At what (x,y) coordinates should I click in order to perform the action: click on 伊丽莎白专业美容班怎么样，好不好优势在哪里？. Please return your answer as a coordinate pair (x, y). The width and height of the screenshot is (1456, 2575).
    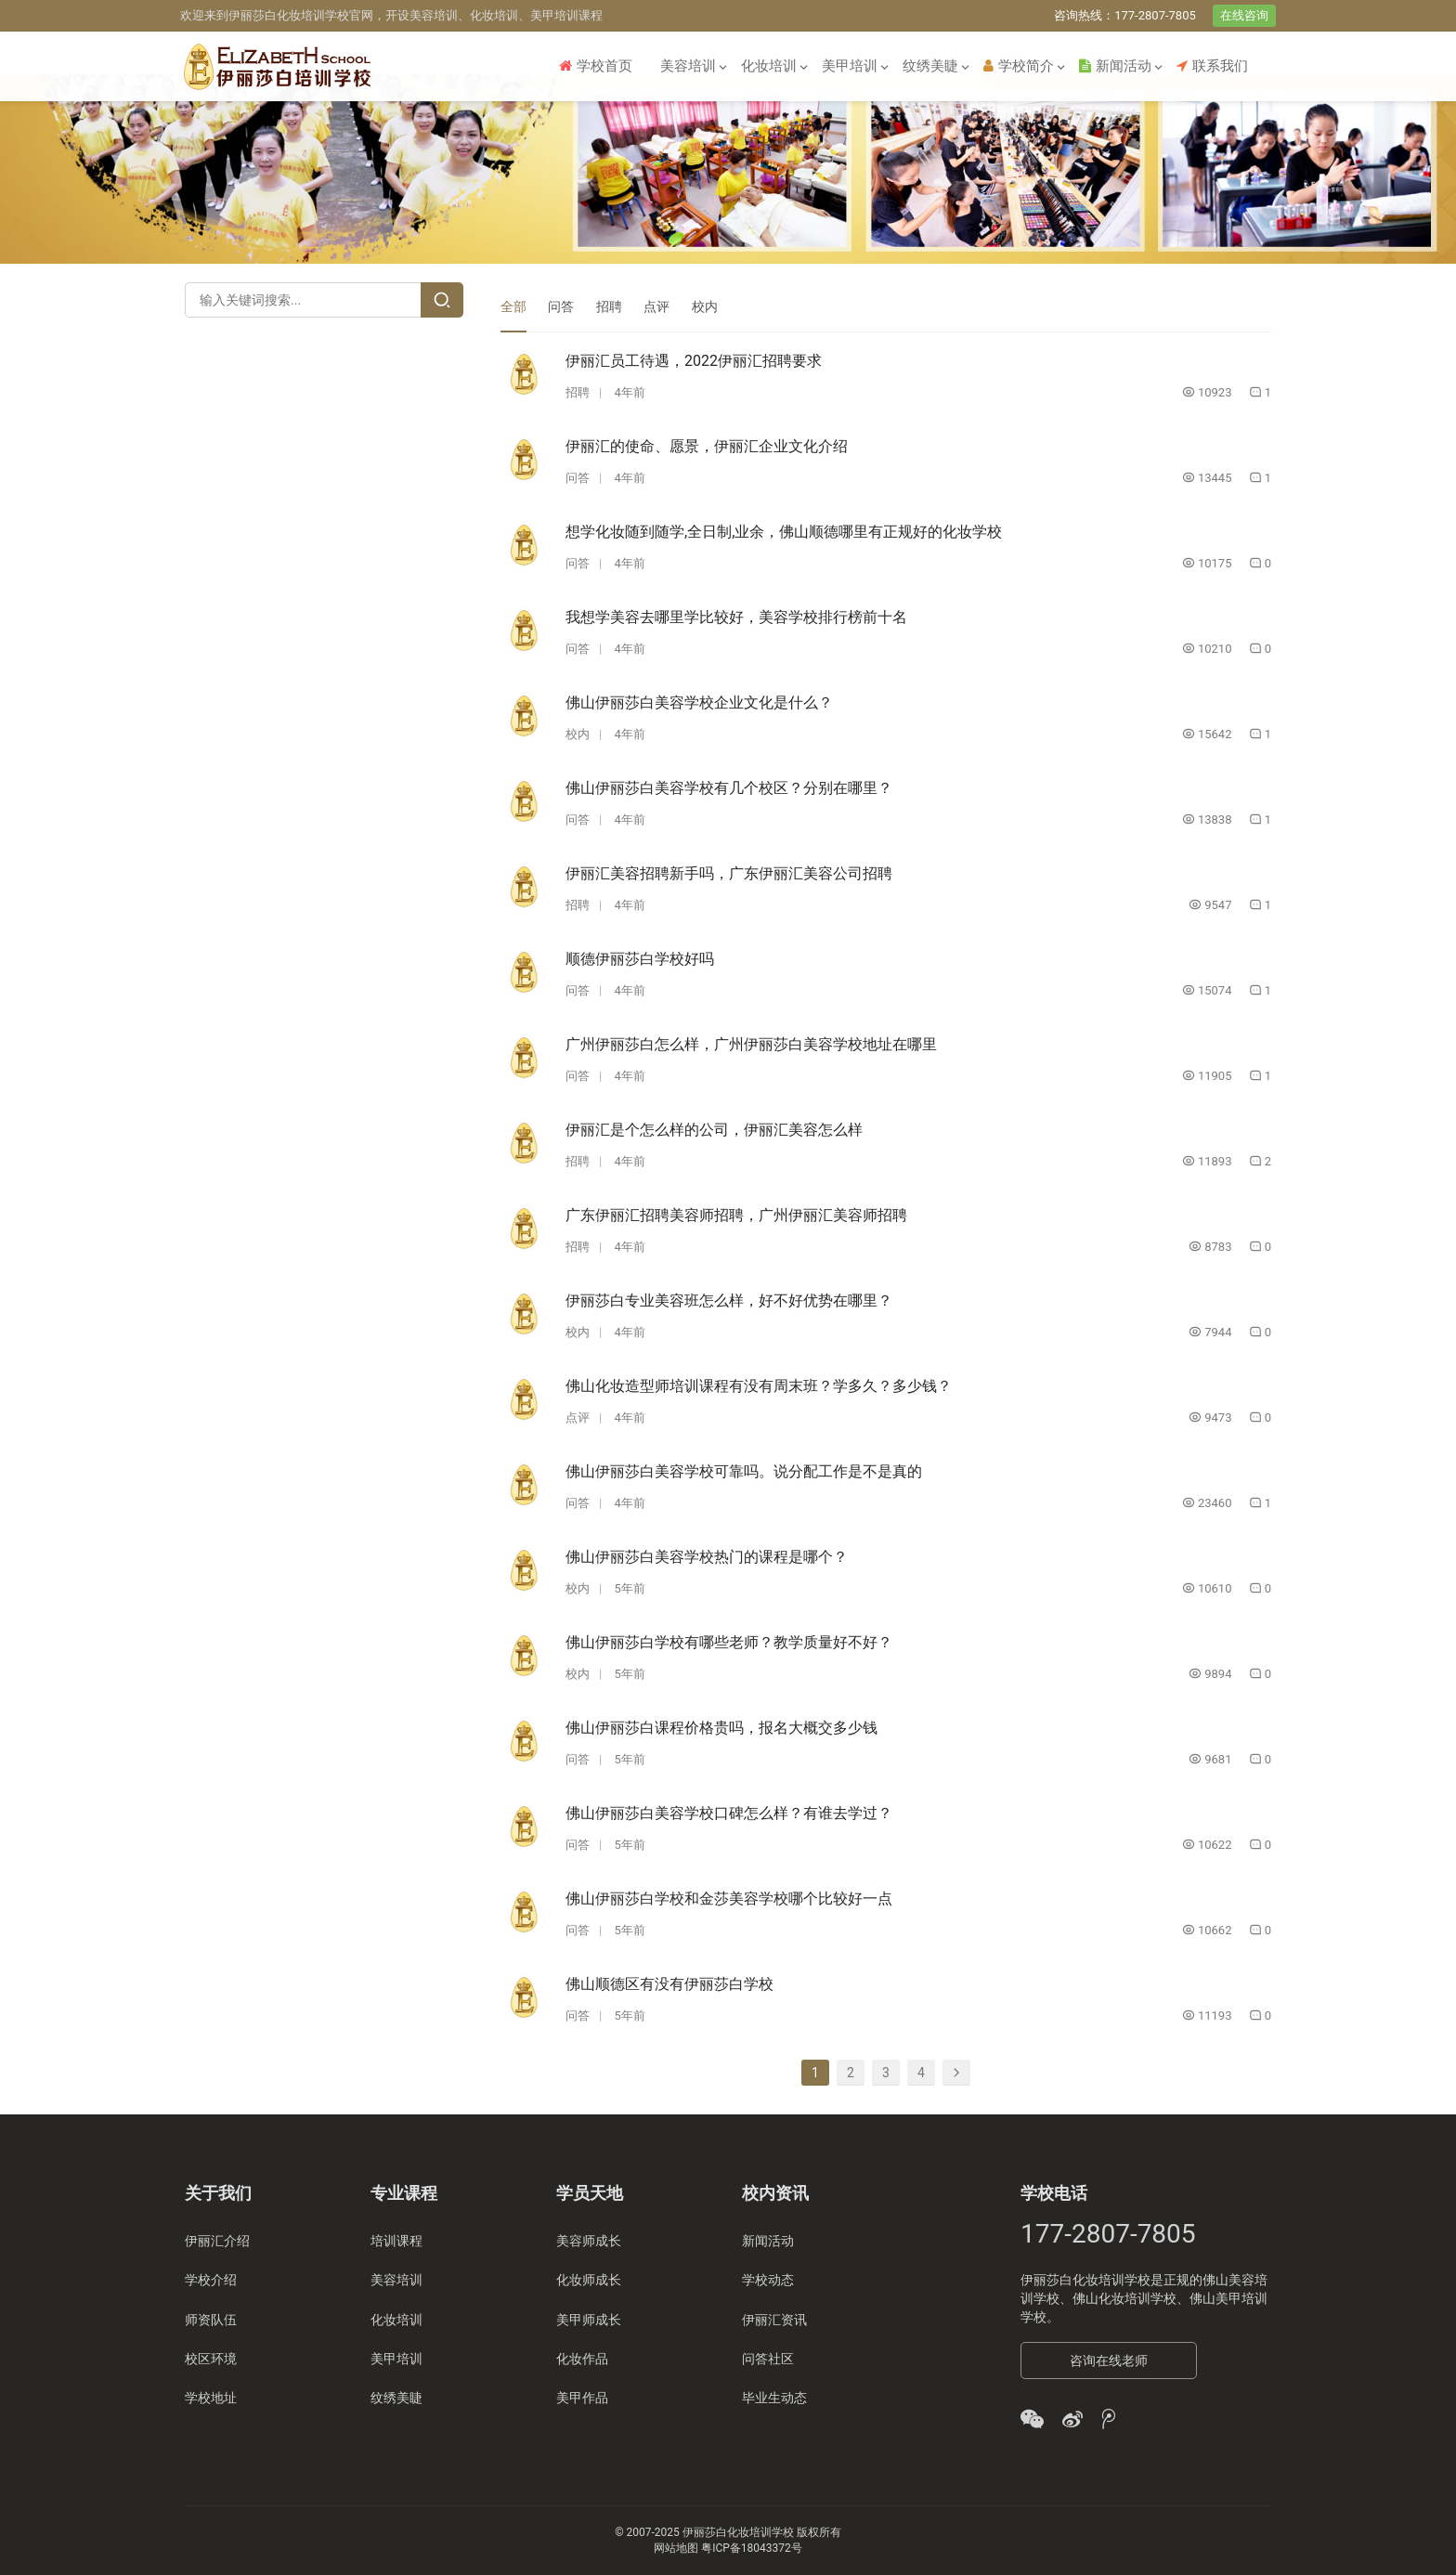
    Looking at the image, I should click on (729, 1300).